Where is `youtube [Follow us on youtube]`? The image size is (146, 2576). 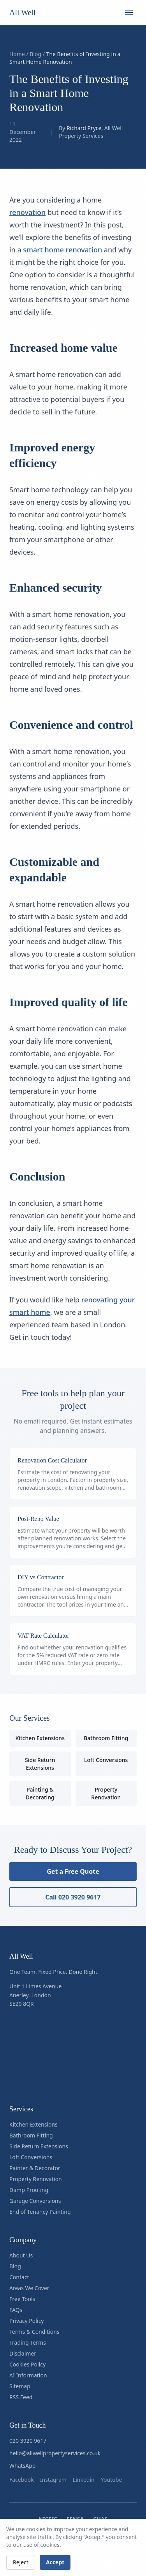 youtube [Follow us on youtube] is located at coordinates (111, 2479).